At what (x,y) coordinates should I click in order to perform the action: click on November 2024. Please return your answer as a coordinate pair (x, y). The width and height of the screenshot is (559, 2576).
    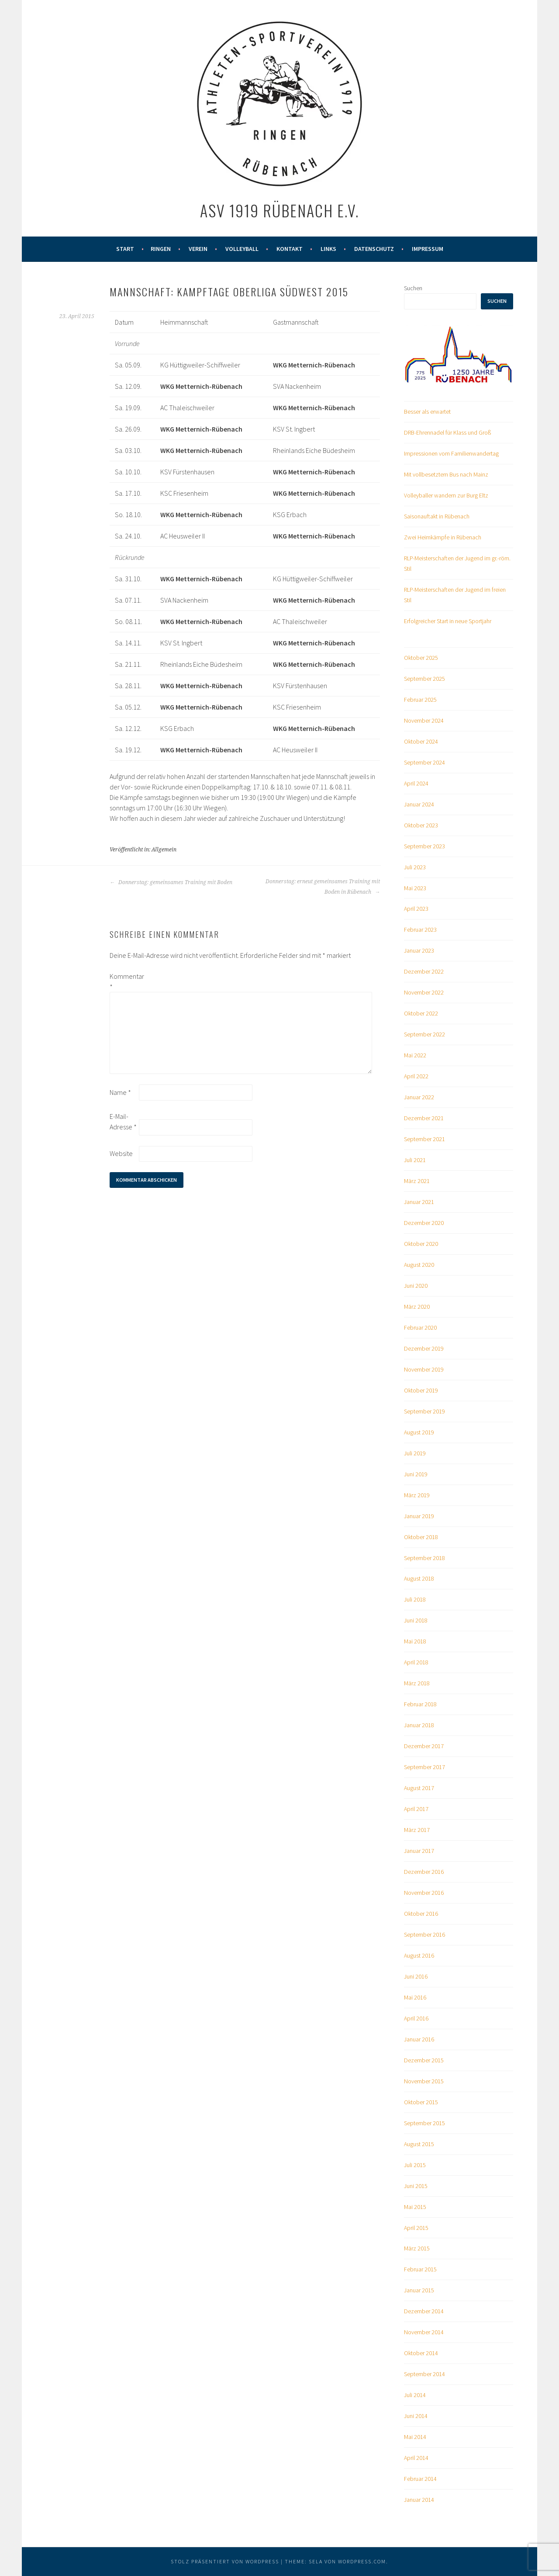
    Looking at the image, I should click on (424, 720).